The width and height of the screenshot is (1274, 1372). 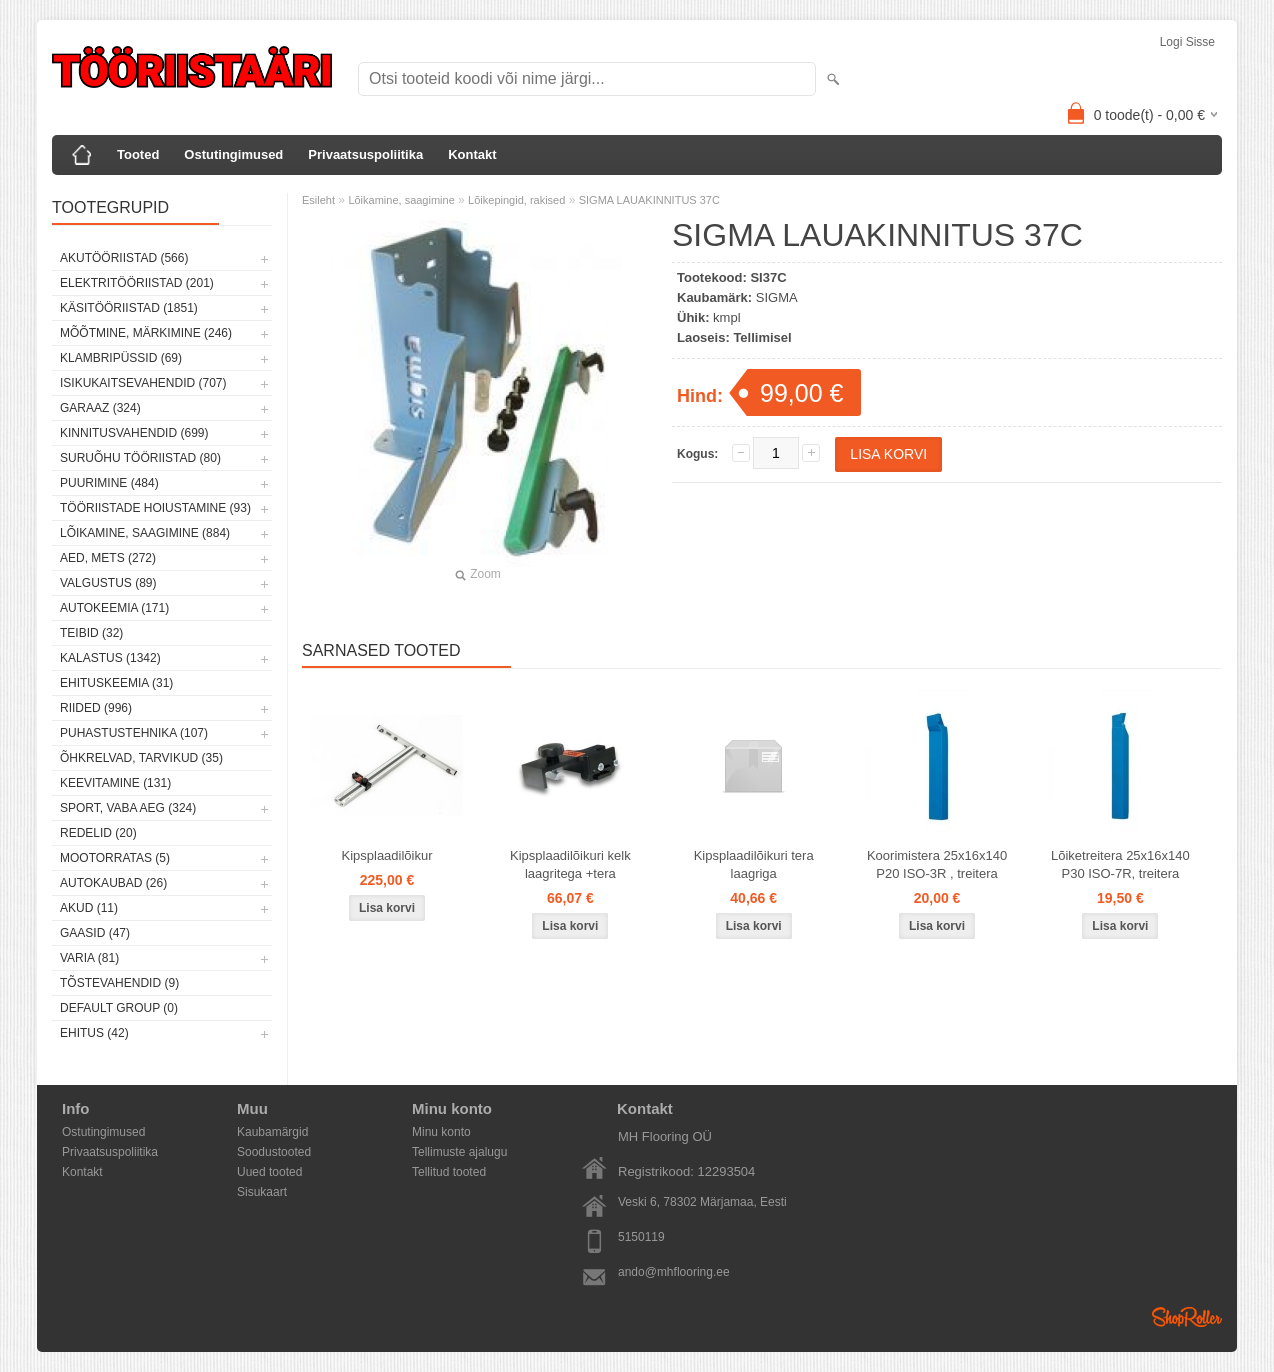 I want to click on Tellitud tooted, so click(x=449, y=1172).